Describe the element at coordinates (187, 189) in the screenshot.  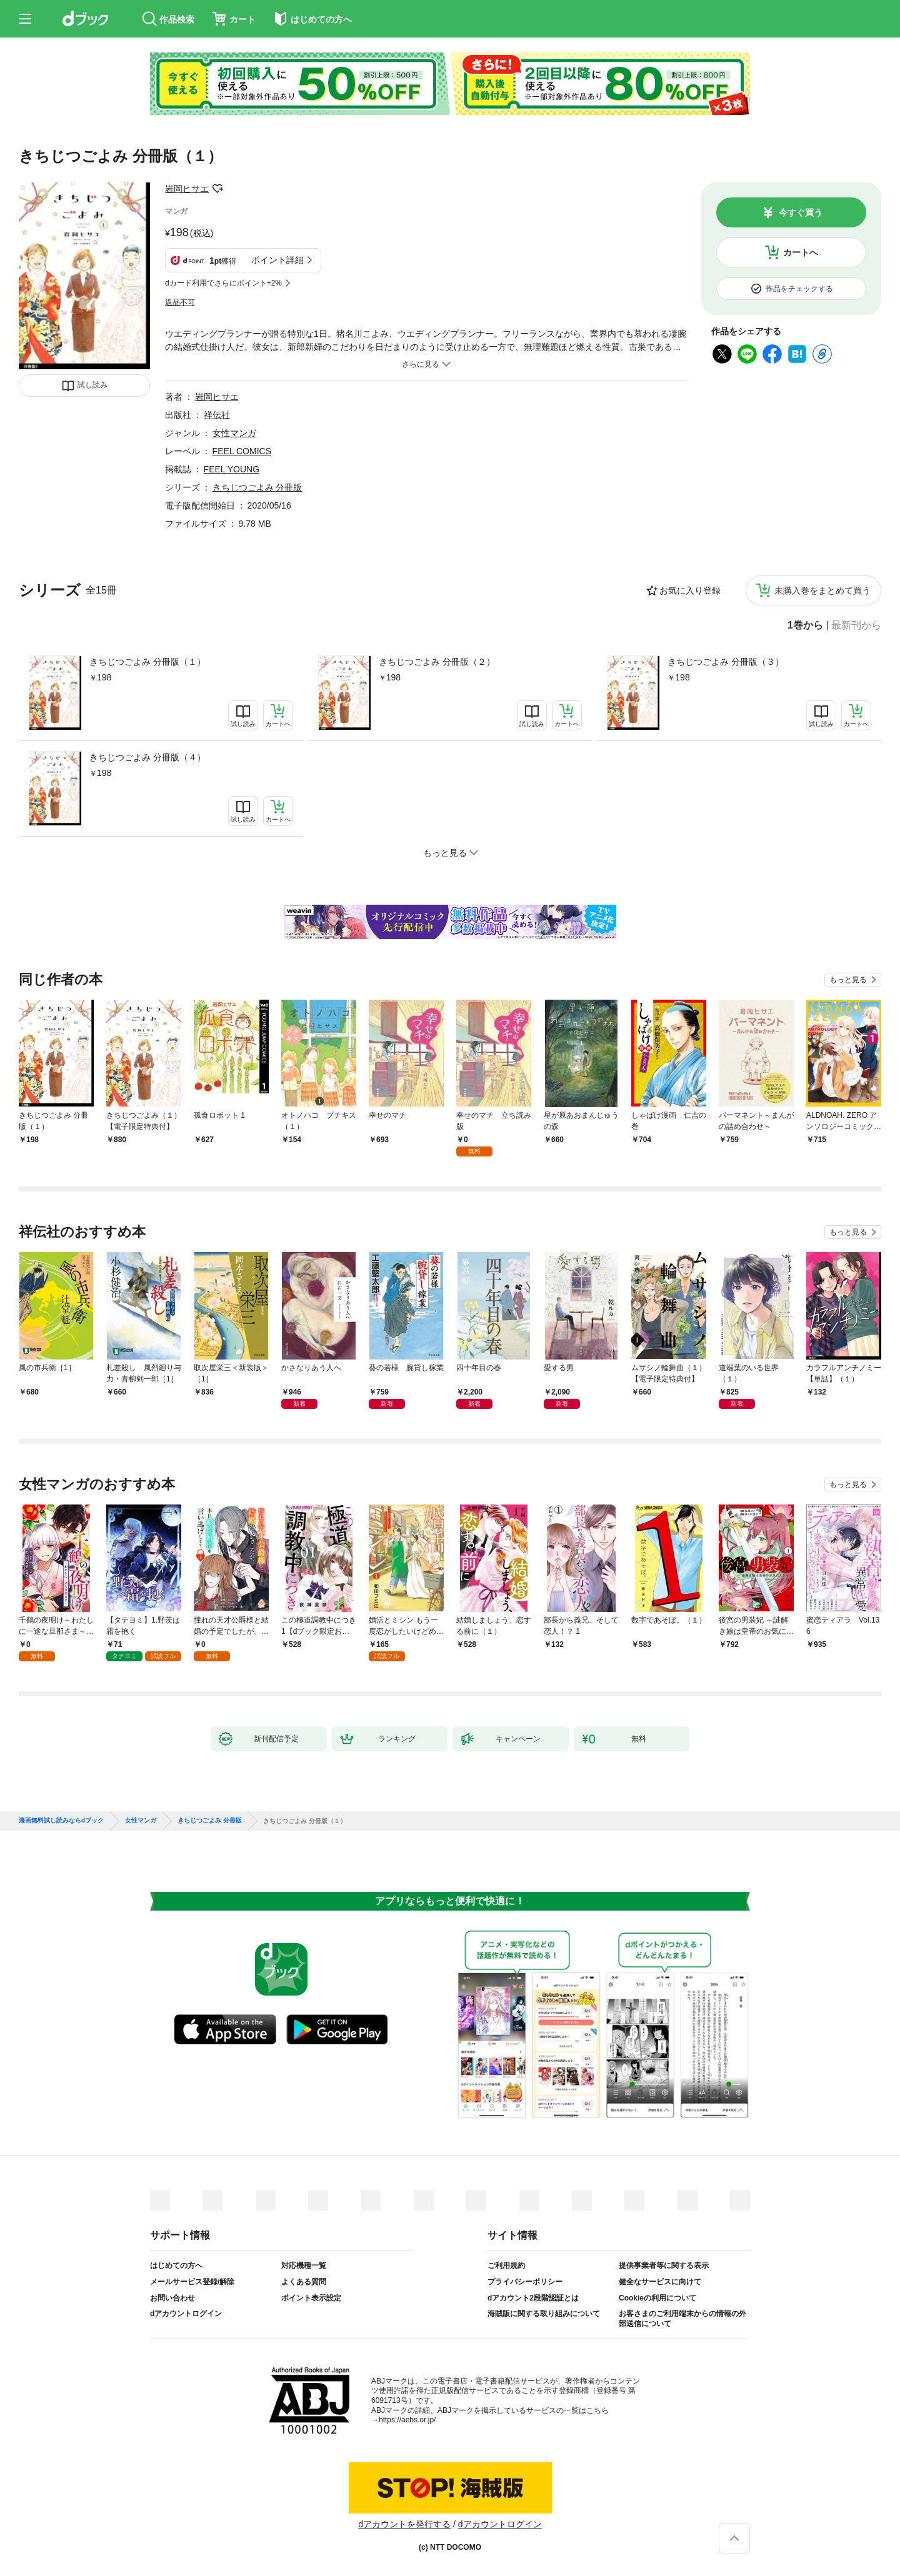
I see `岩岡ヒサエ` at that location.